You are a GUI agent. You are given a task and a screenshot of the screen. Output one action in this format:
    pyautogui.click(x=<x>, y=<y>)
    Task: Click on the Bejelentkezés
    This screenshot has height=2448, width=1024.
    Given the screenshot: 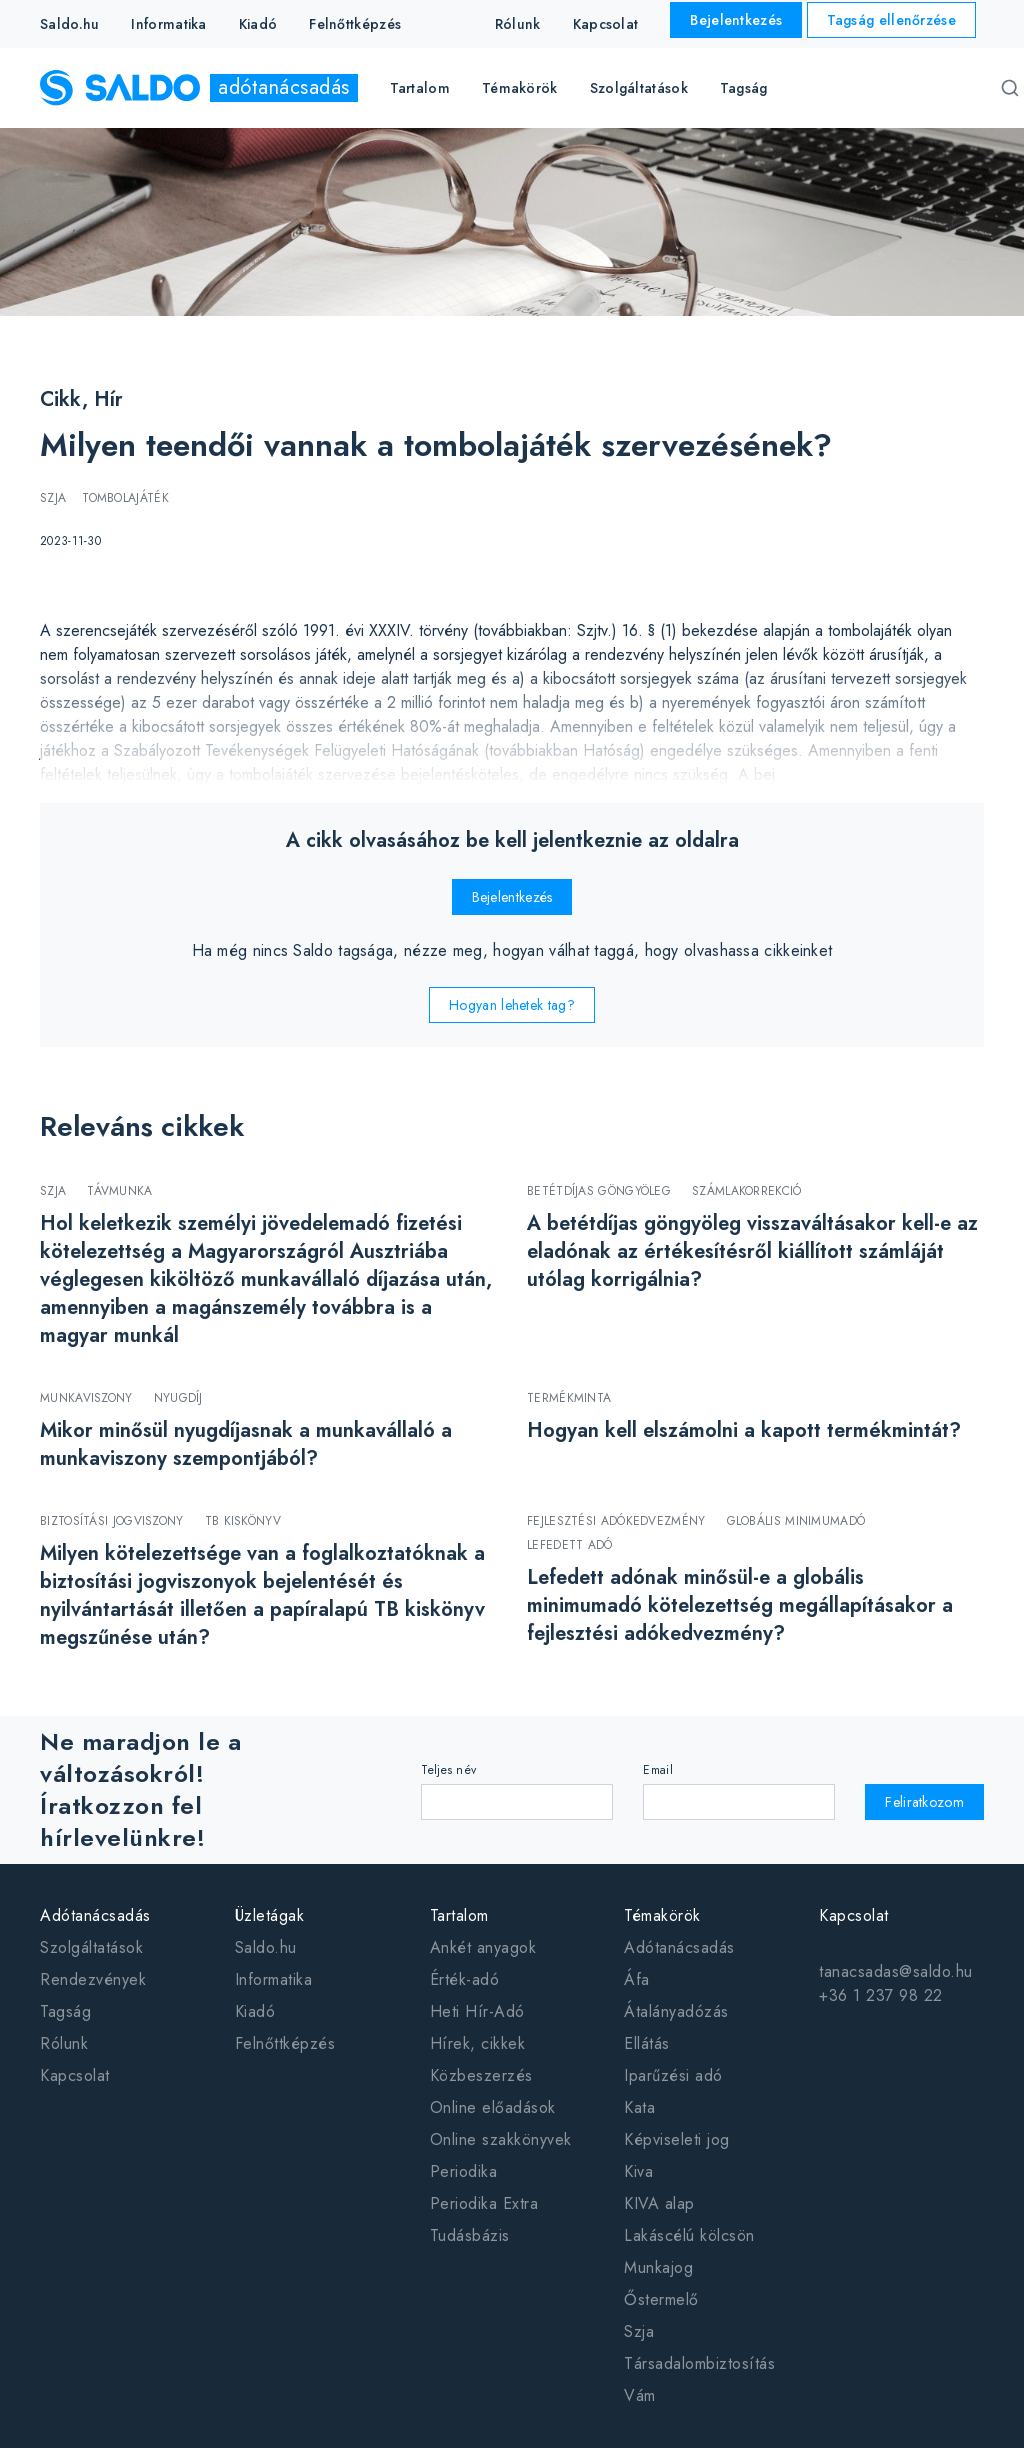 What is the action you would take?
    pyautogui.click(x=736, y=20)
    